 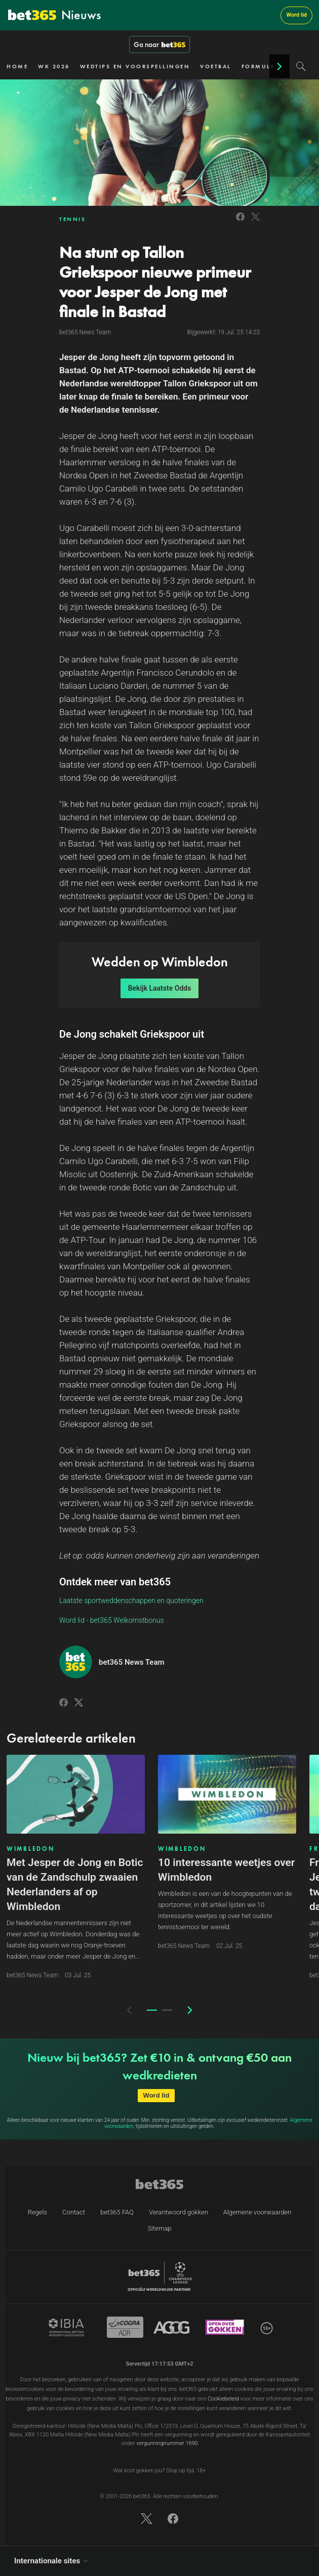 What do you see at coordinates (17, 66) in the screenshot?
I see `HOME` at bounding box center [17, 66].